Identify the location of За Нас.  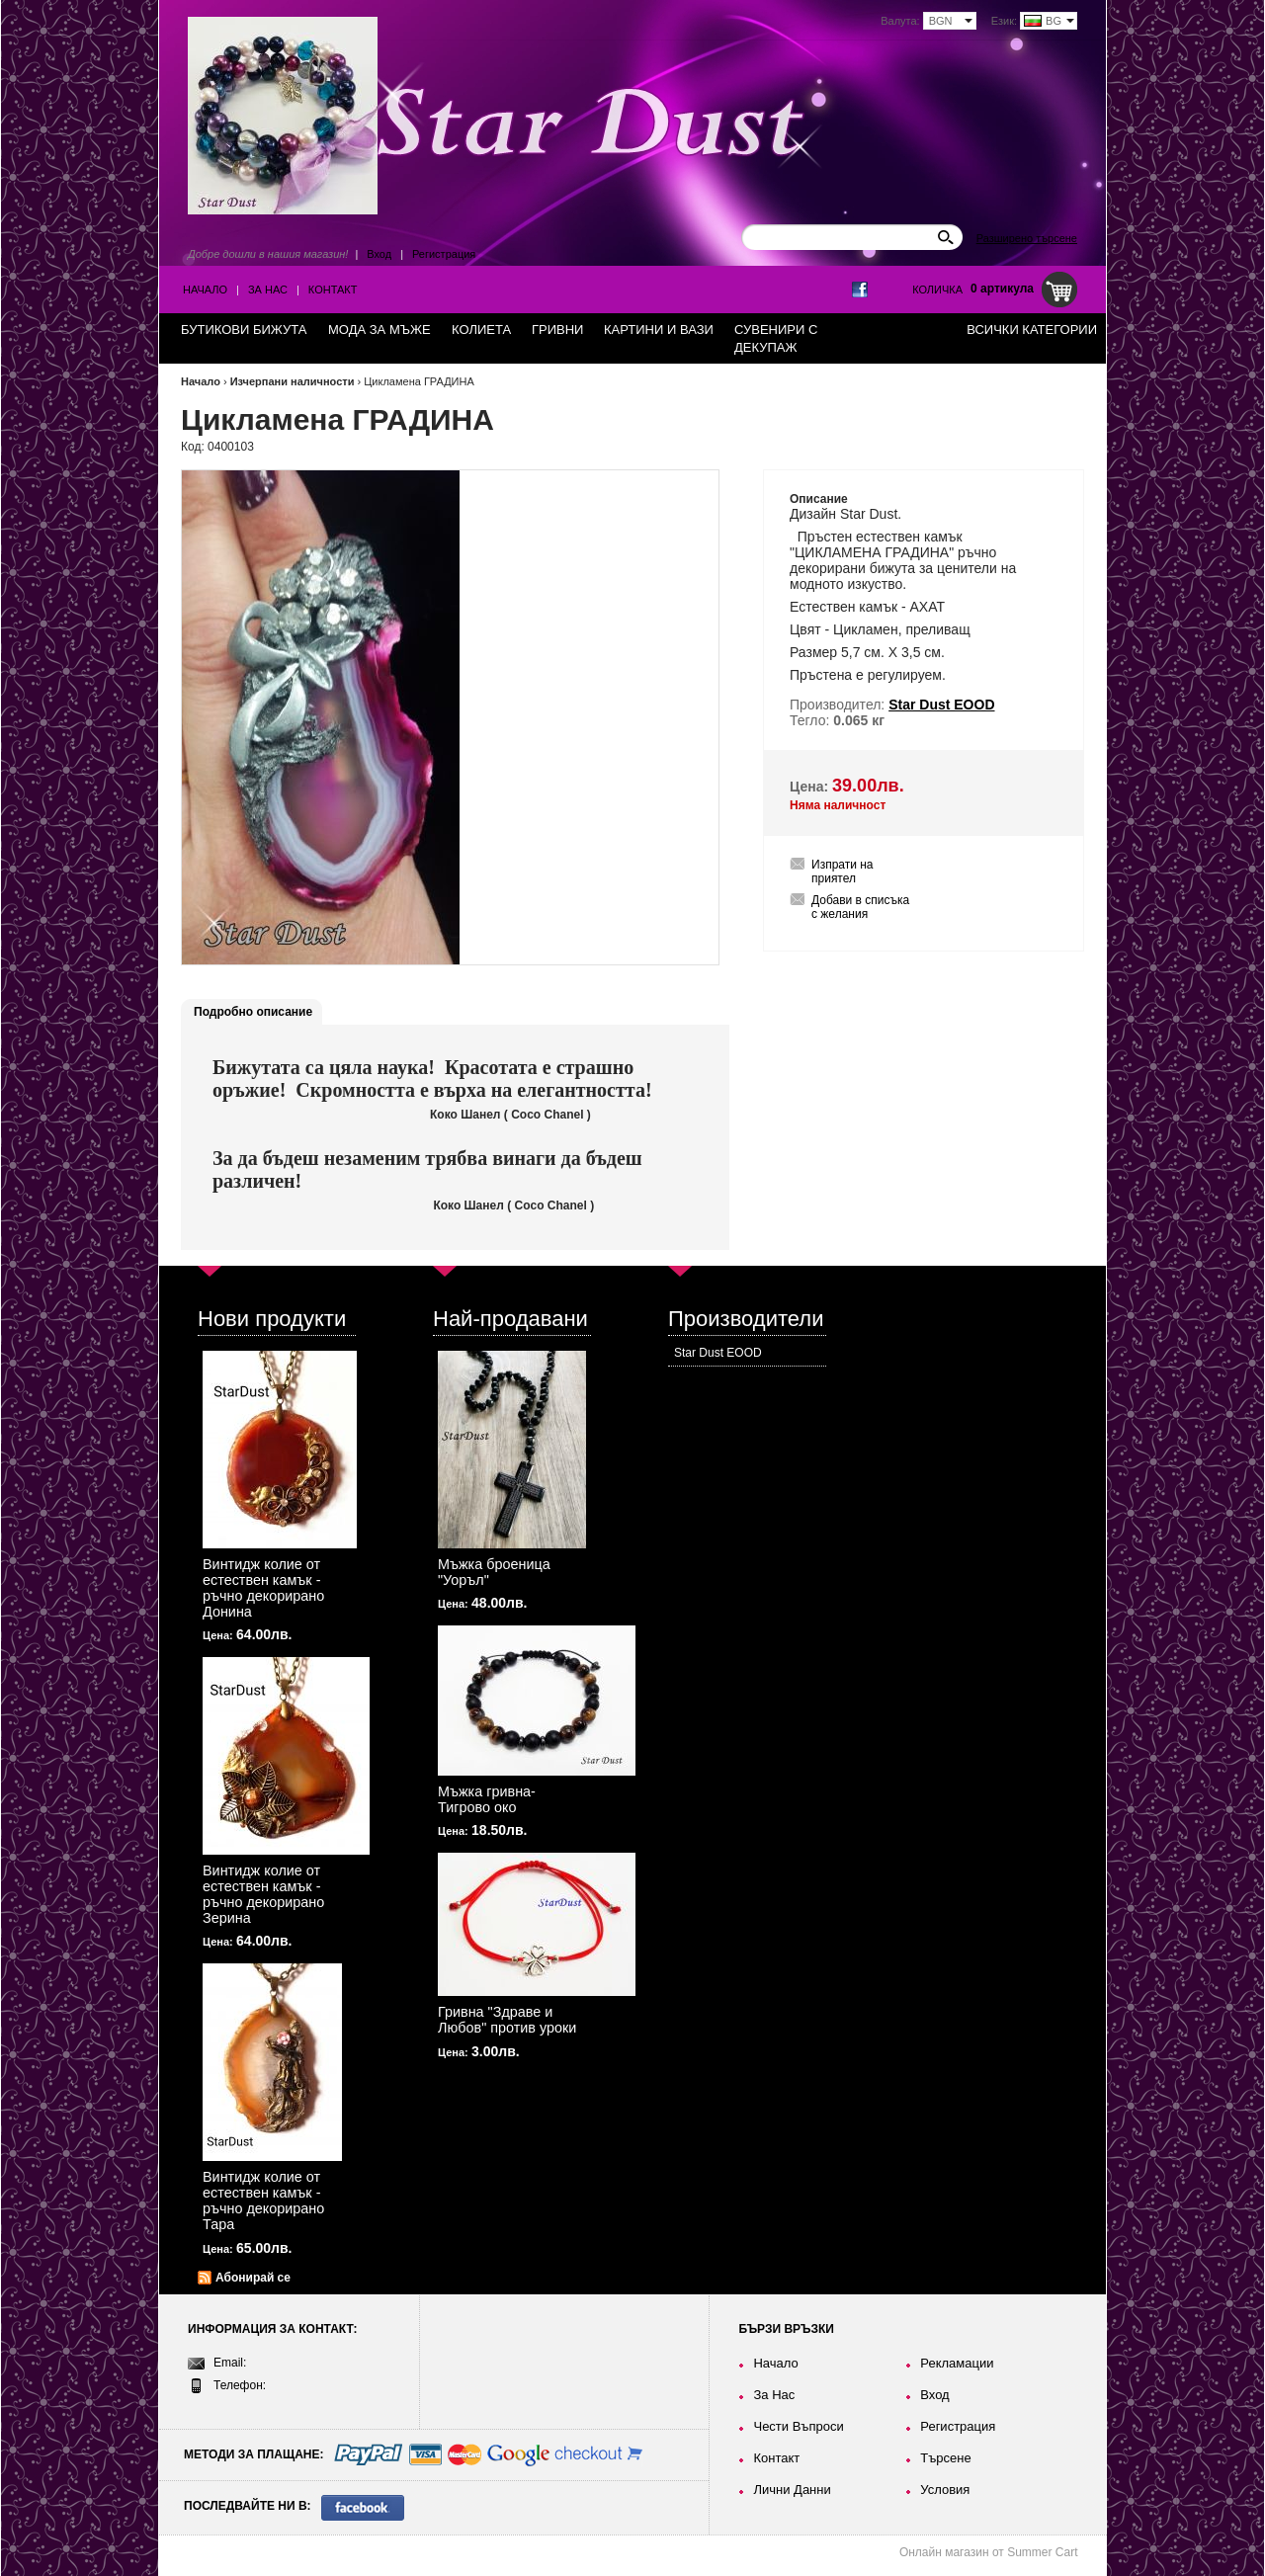
(268, 289).